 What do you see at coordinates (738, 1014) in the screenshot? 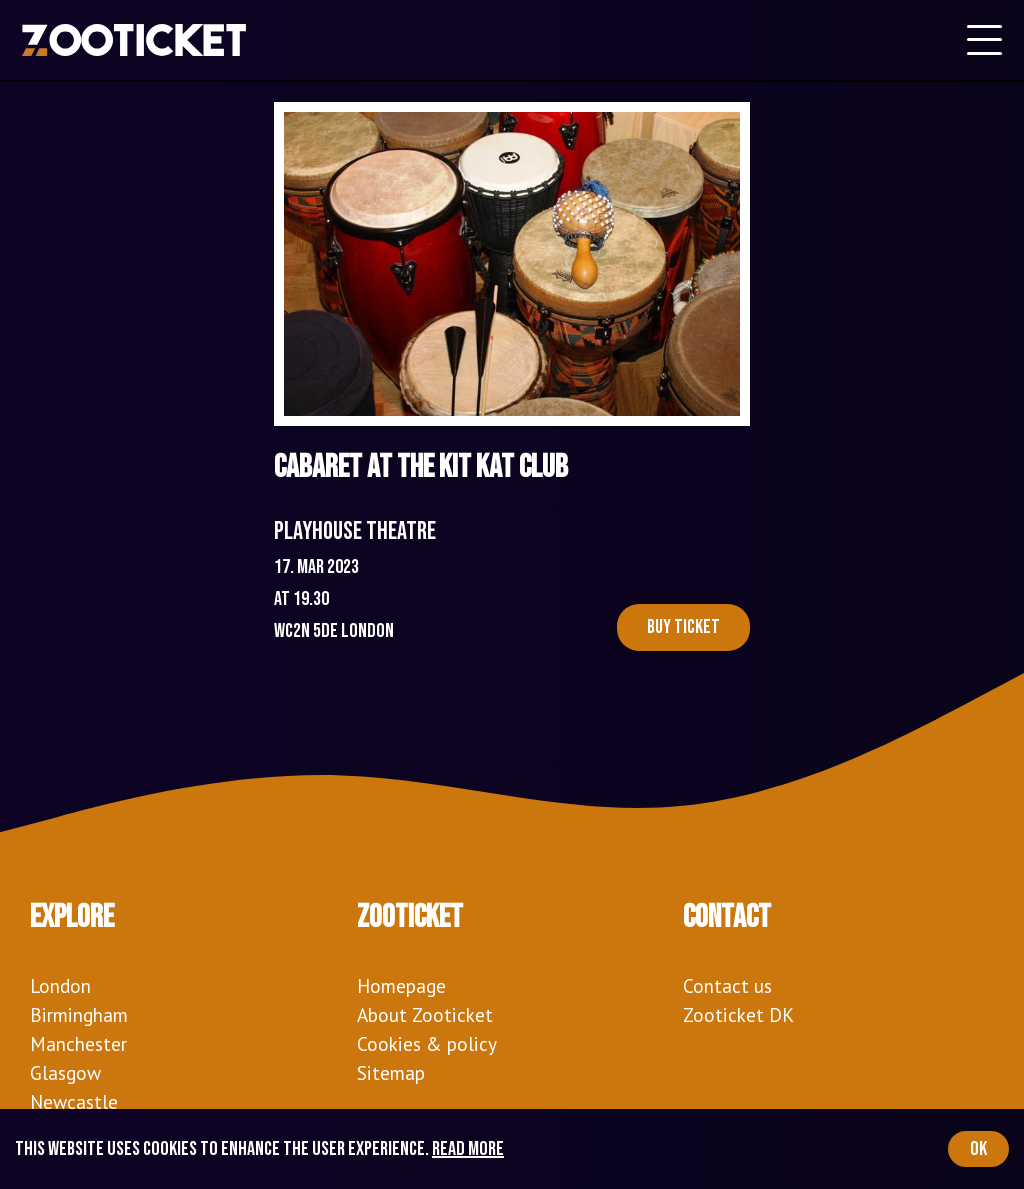
I see `Zooticket DK` at bounding box center [738, 1014].